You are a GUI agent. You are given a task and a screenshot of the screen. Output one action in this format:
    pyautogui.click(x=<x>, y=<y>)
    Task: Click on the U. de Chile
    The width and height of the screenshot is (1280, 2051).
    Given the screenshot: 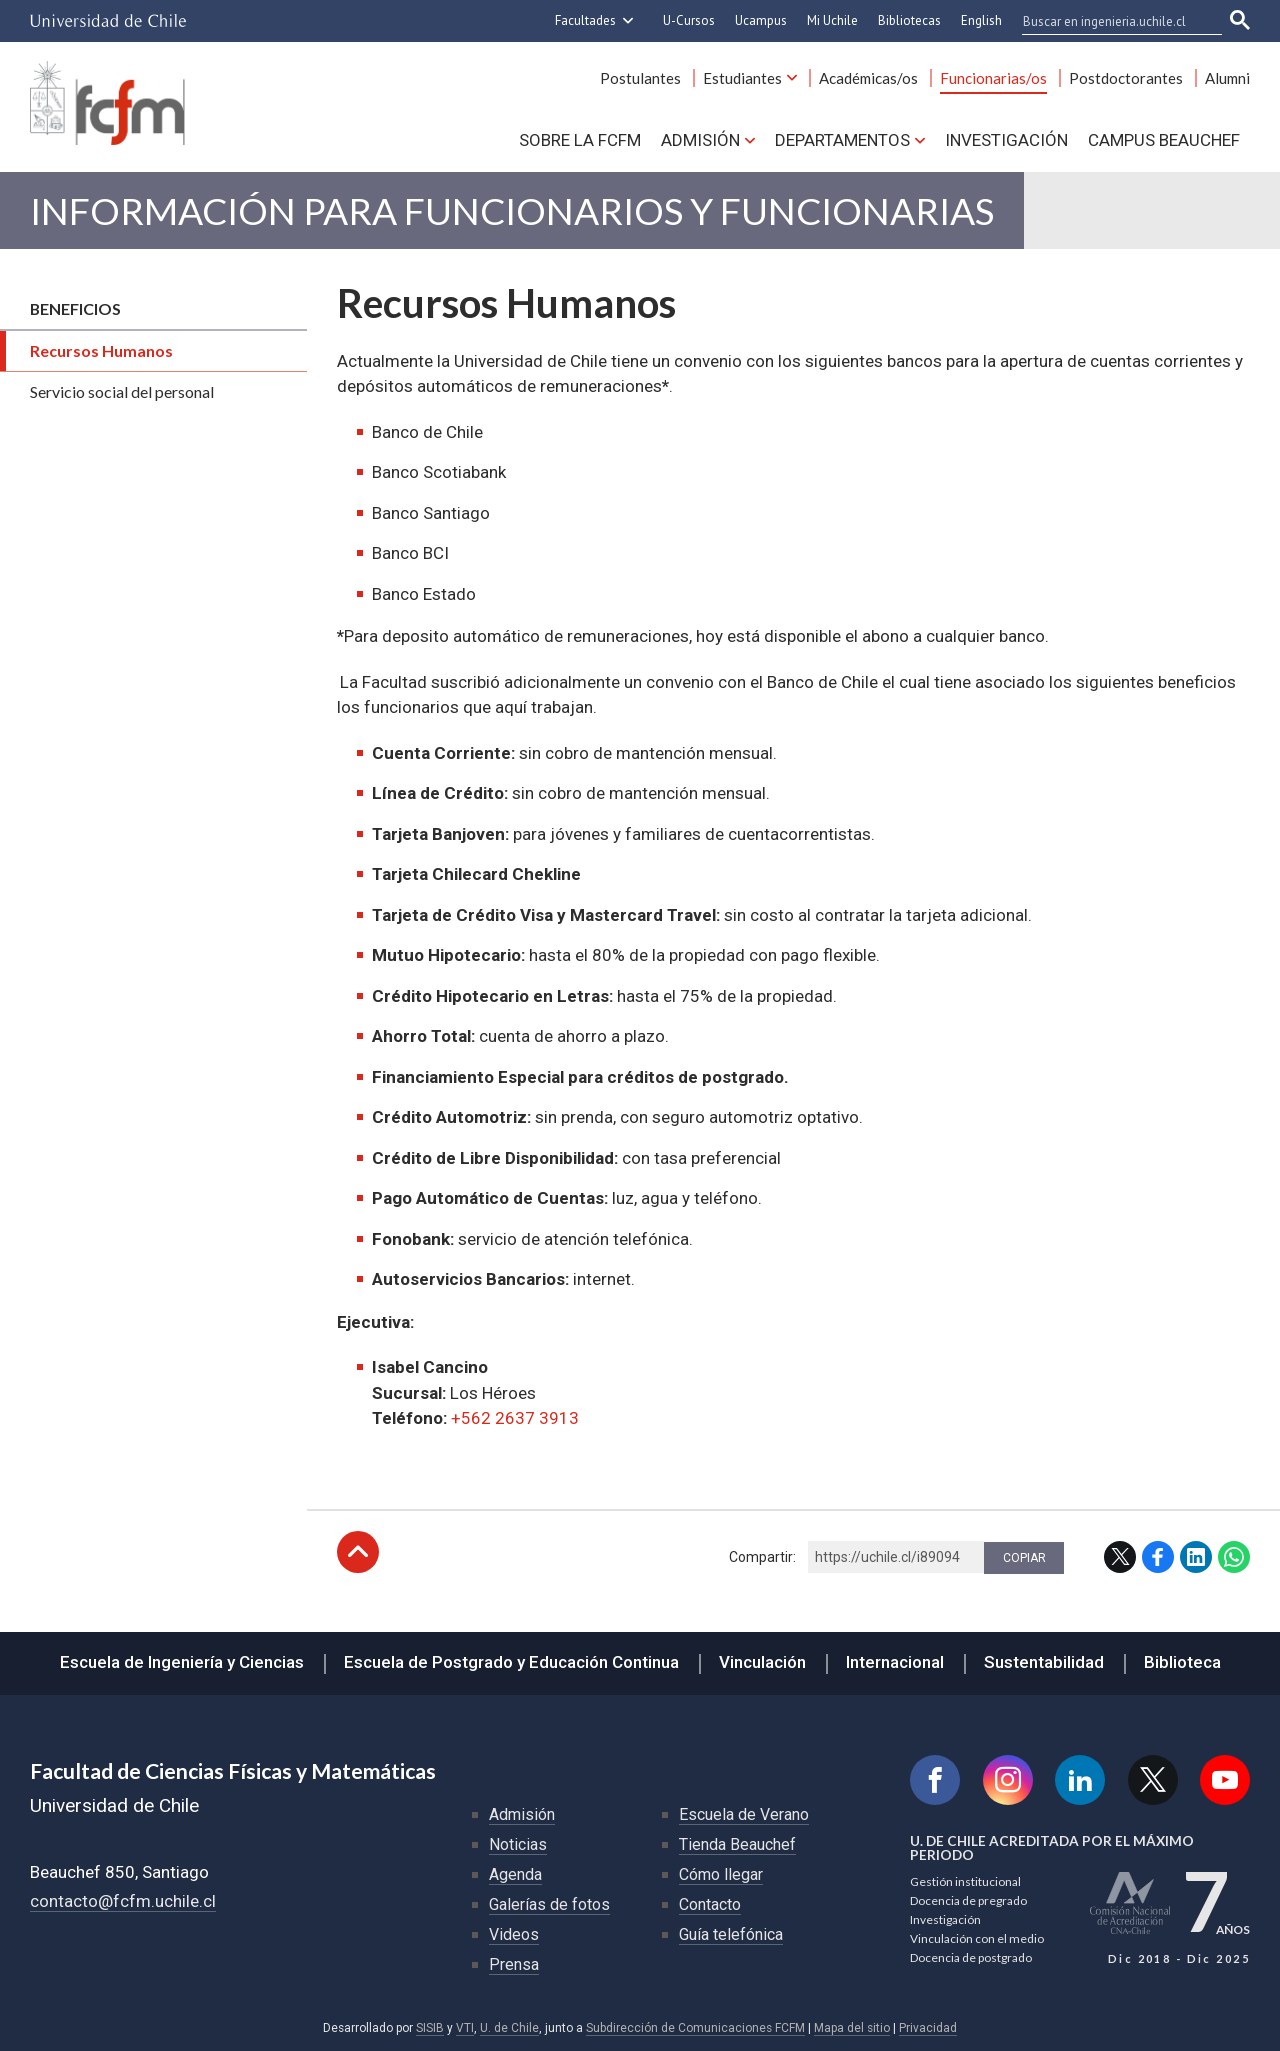 What is the action you would take?
    pyautogui.click(x=509, y=2028)
    